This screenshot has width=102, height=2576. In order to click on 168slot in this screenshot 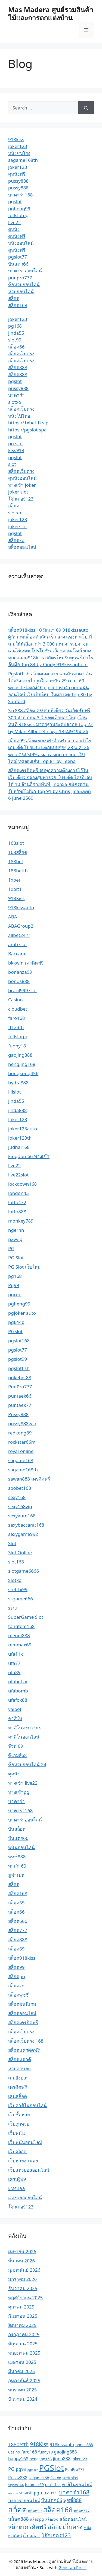, I will do `click(16, 843)`.